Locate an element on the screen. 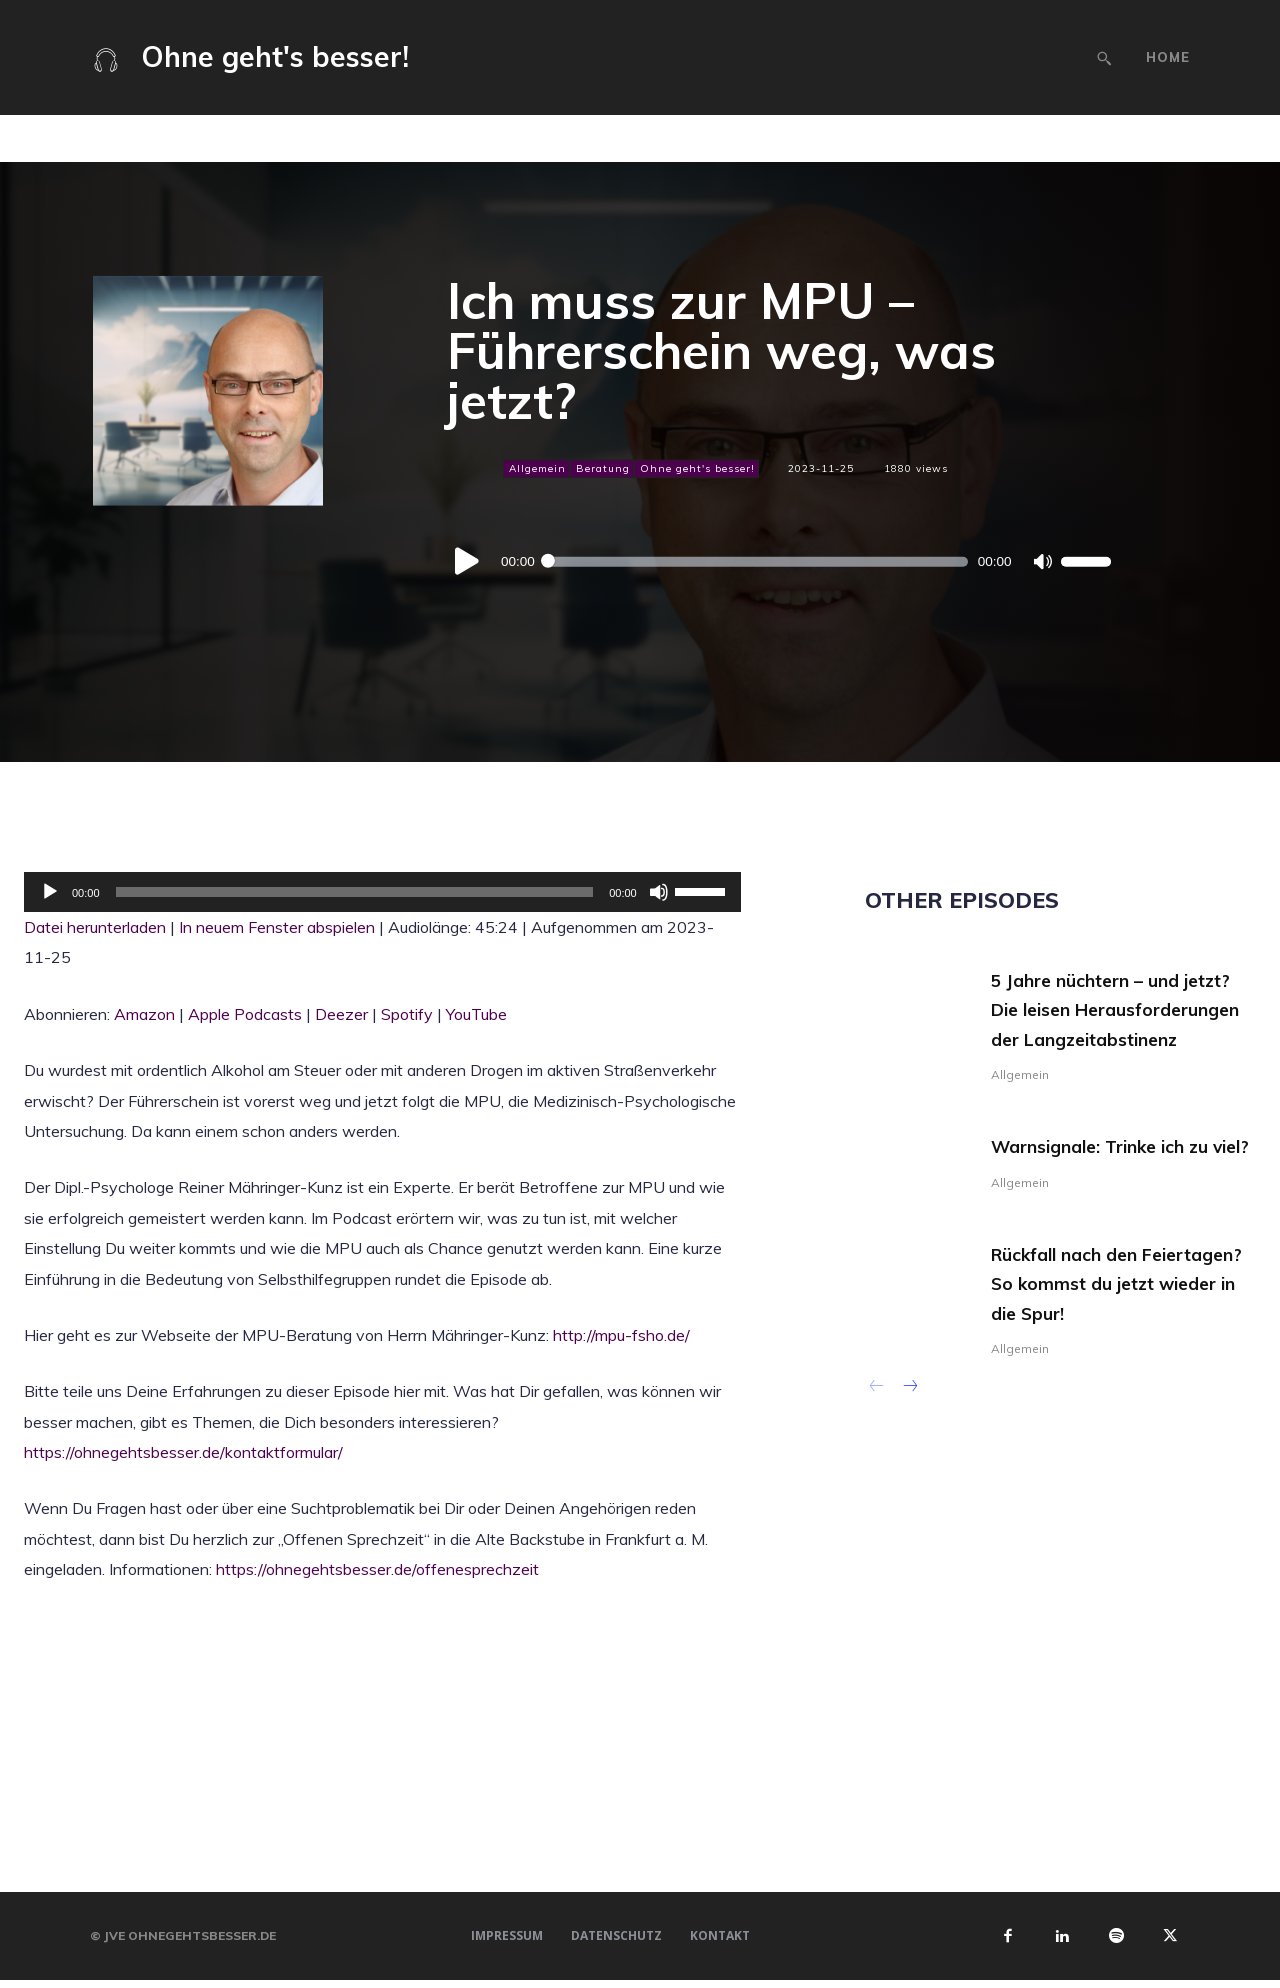  Spotify is located at coordinates (407, 1014).